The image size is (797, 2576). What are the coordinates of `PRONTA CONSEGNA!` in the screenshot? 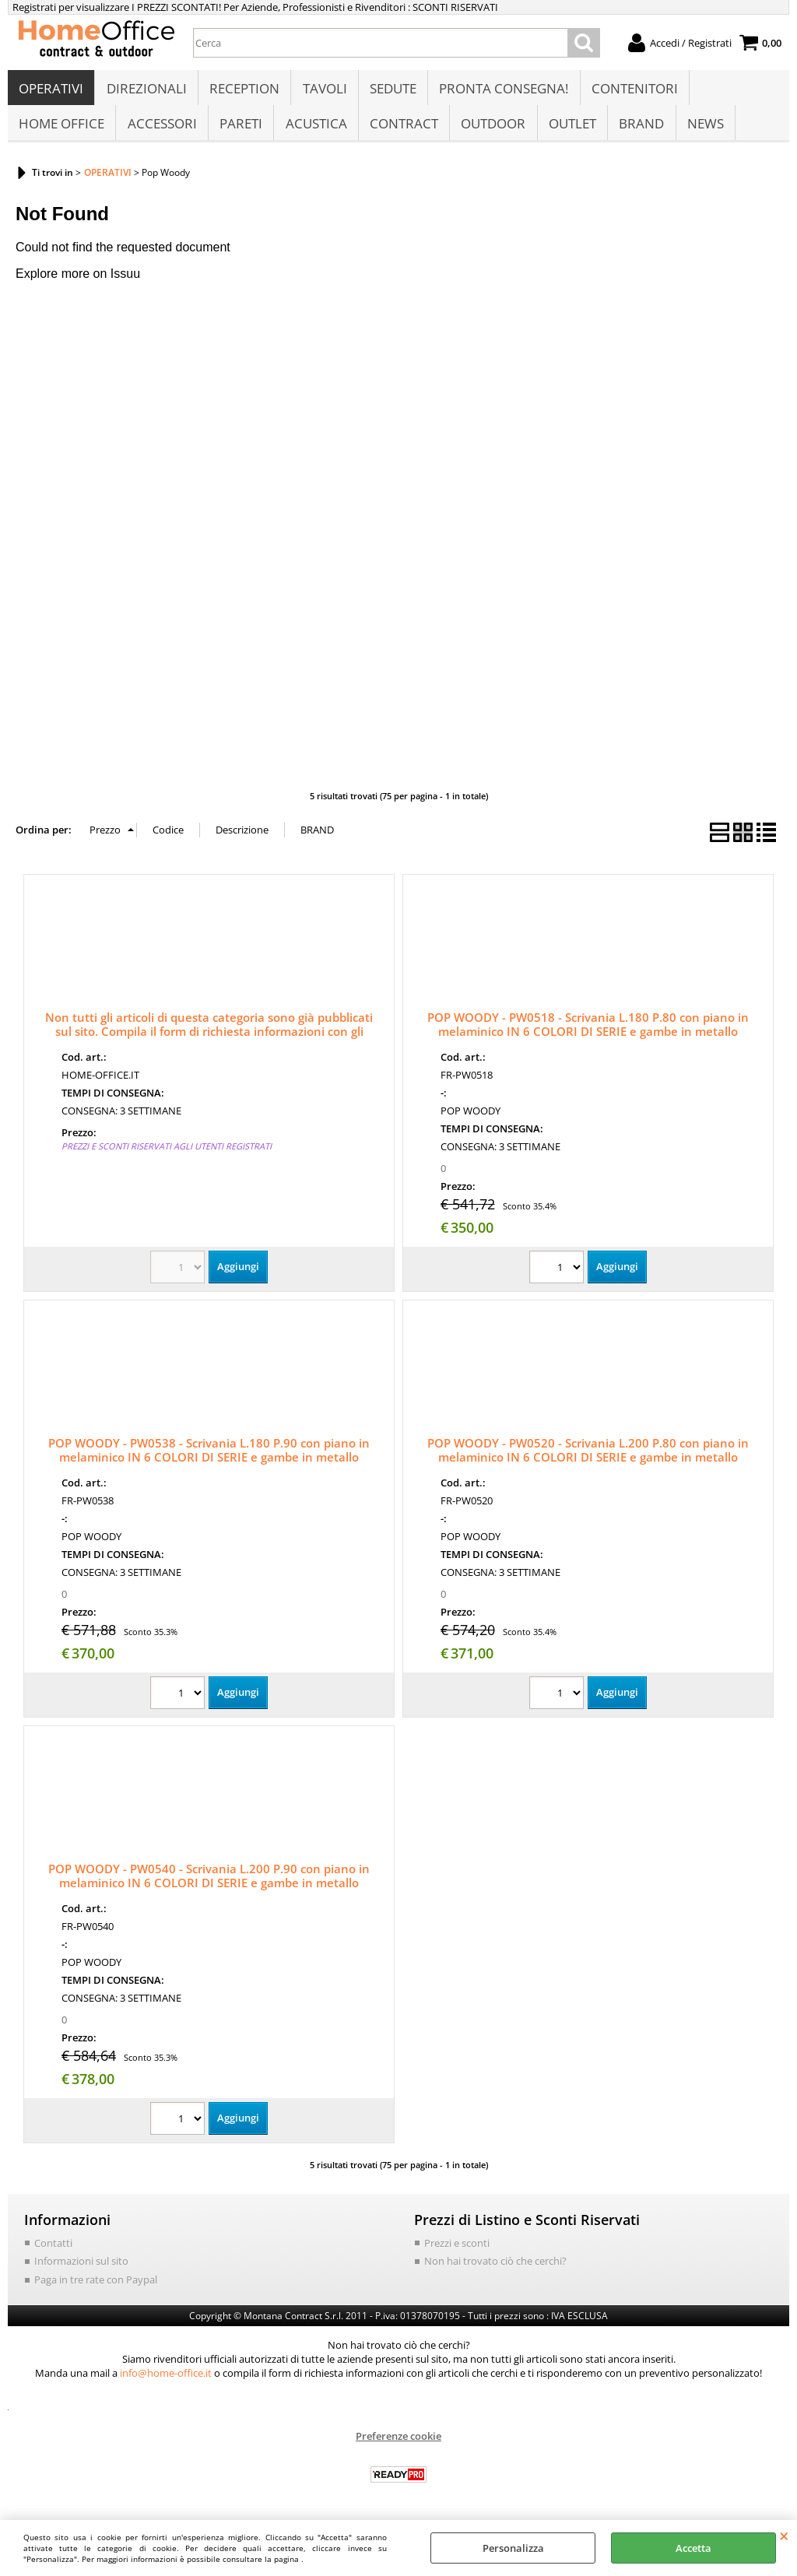 It's located at (502, 91).